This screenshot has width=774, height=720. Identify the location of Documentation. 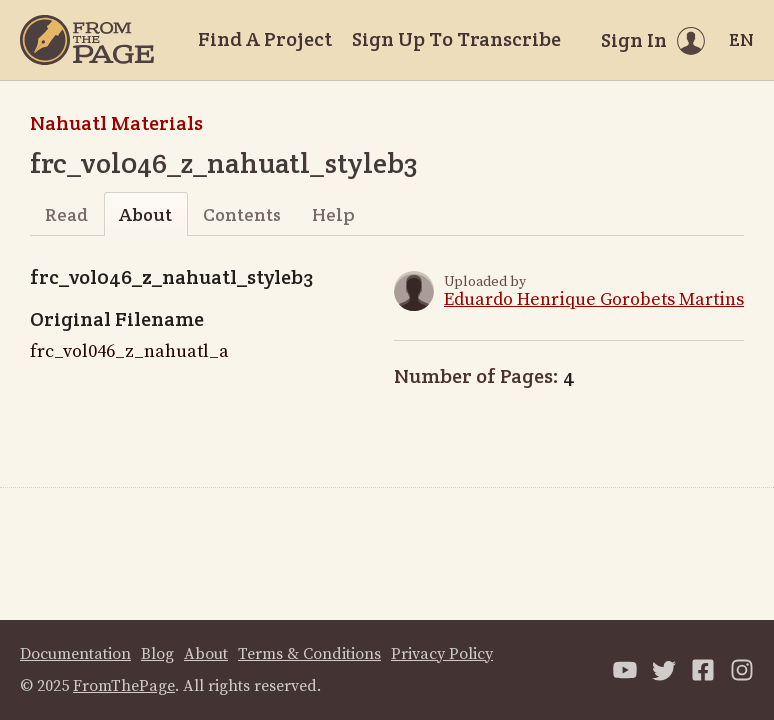
(75, 654).